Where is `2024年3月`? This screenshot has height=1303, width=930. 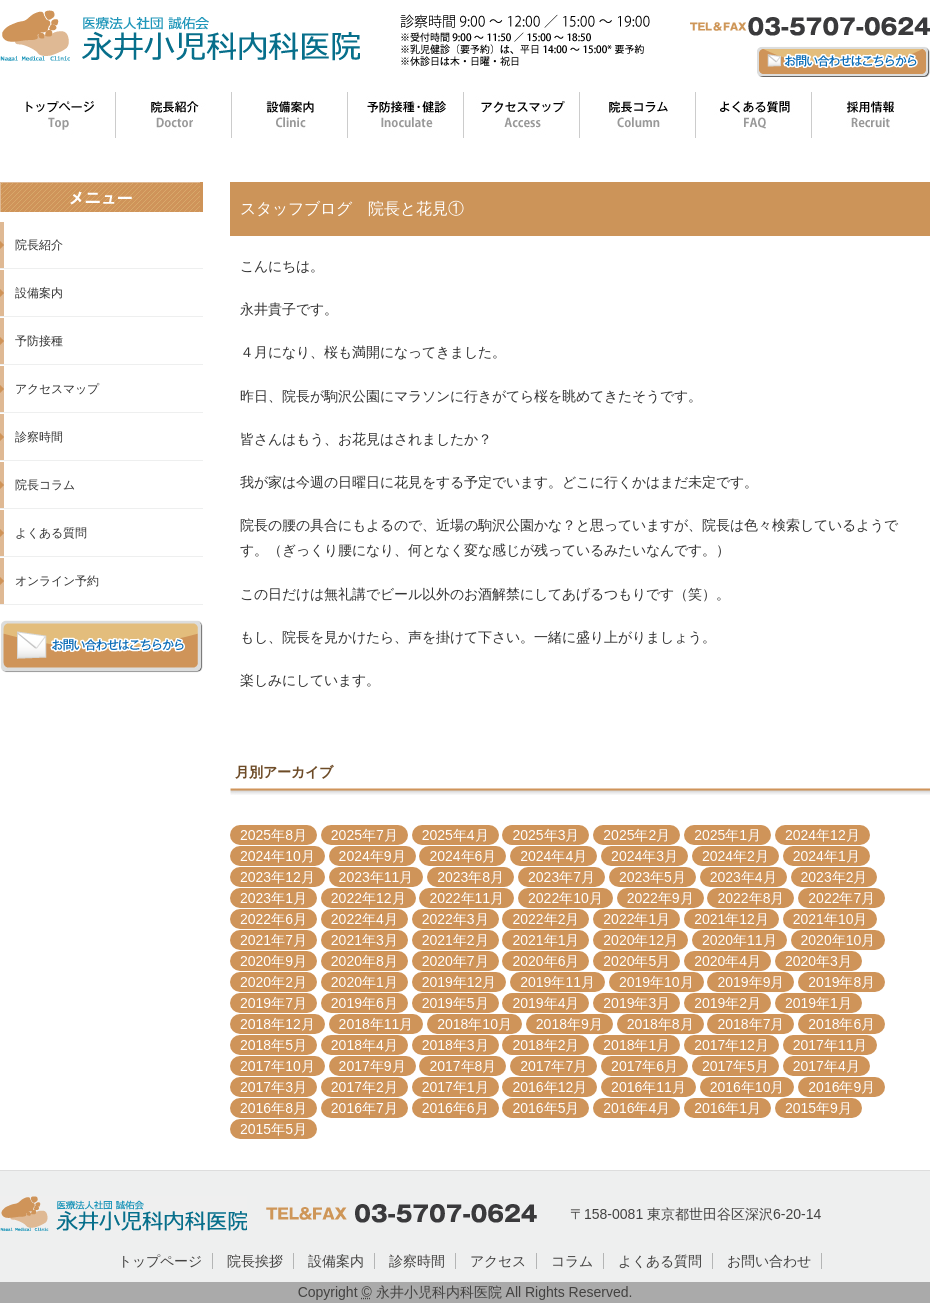 2024年3月 is located at coordinates (644, 856).